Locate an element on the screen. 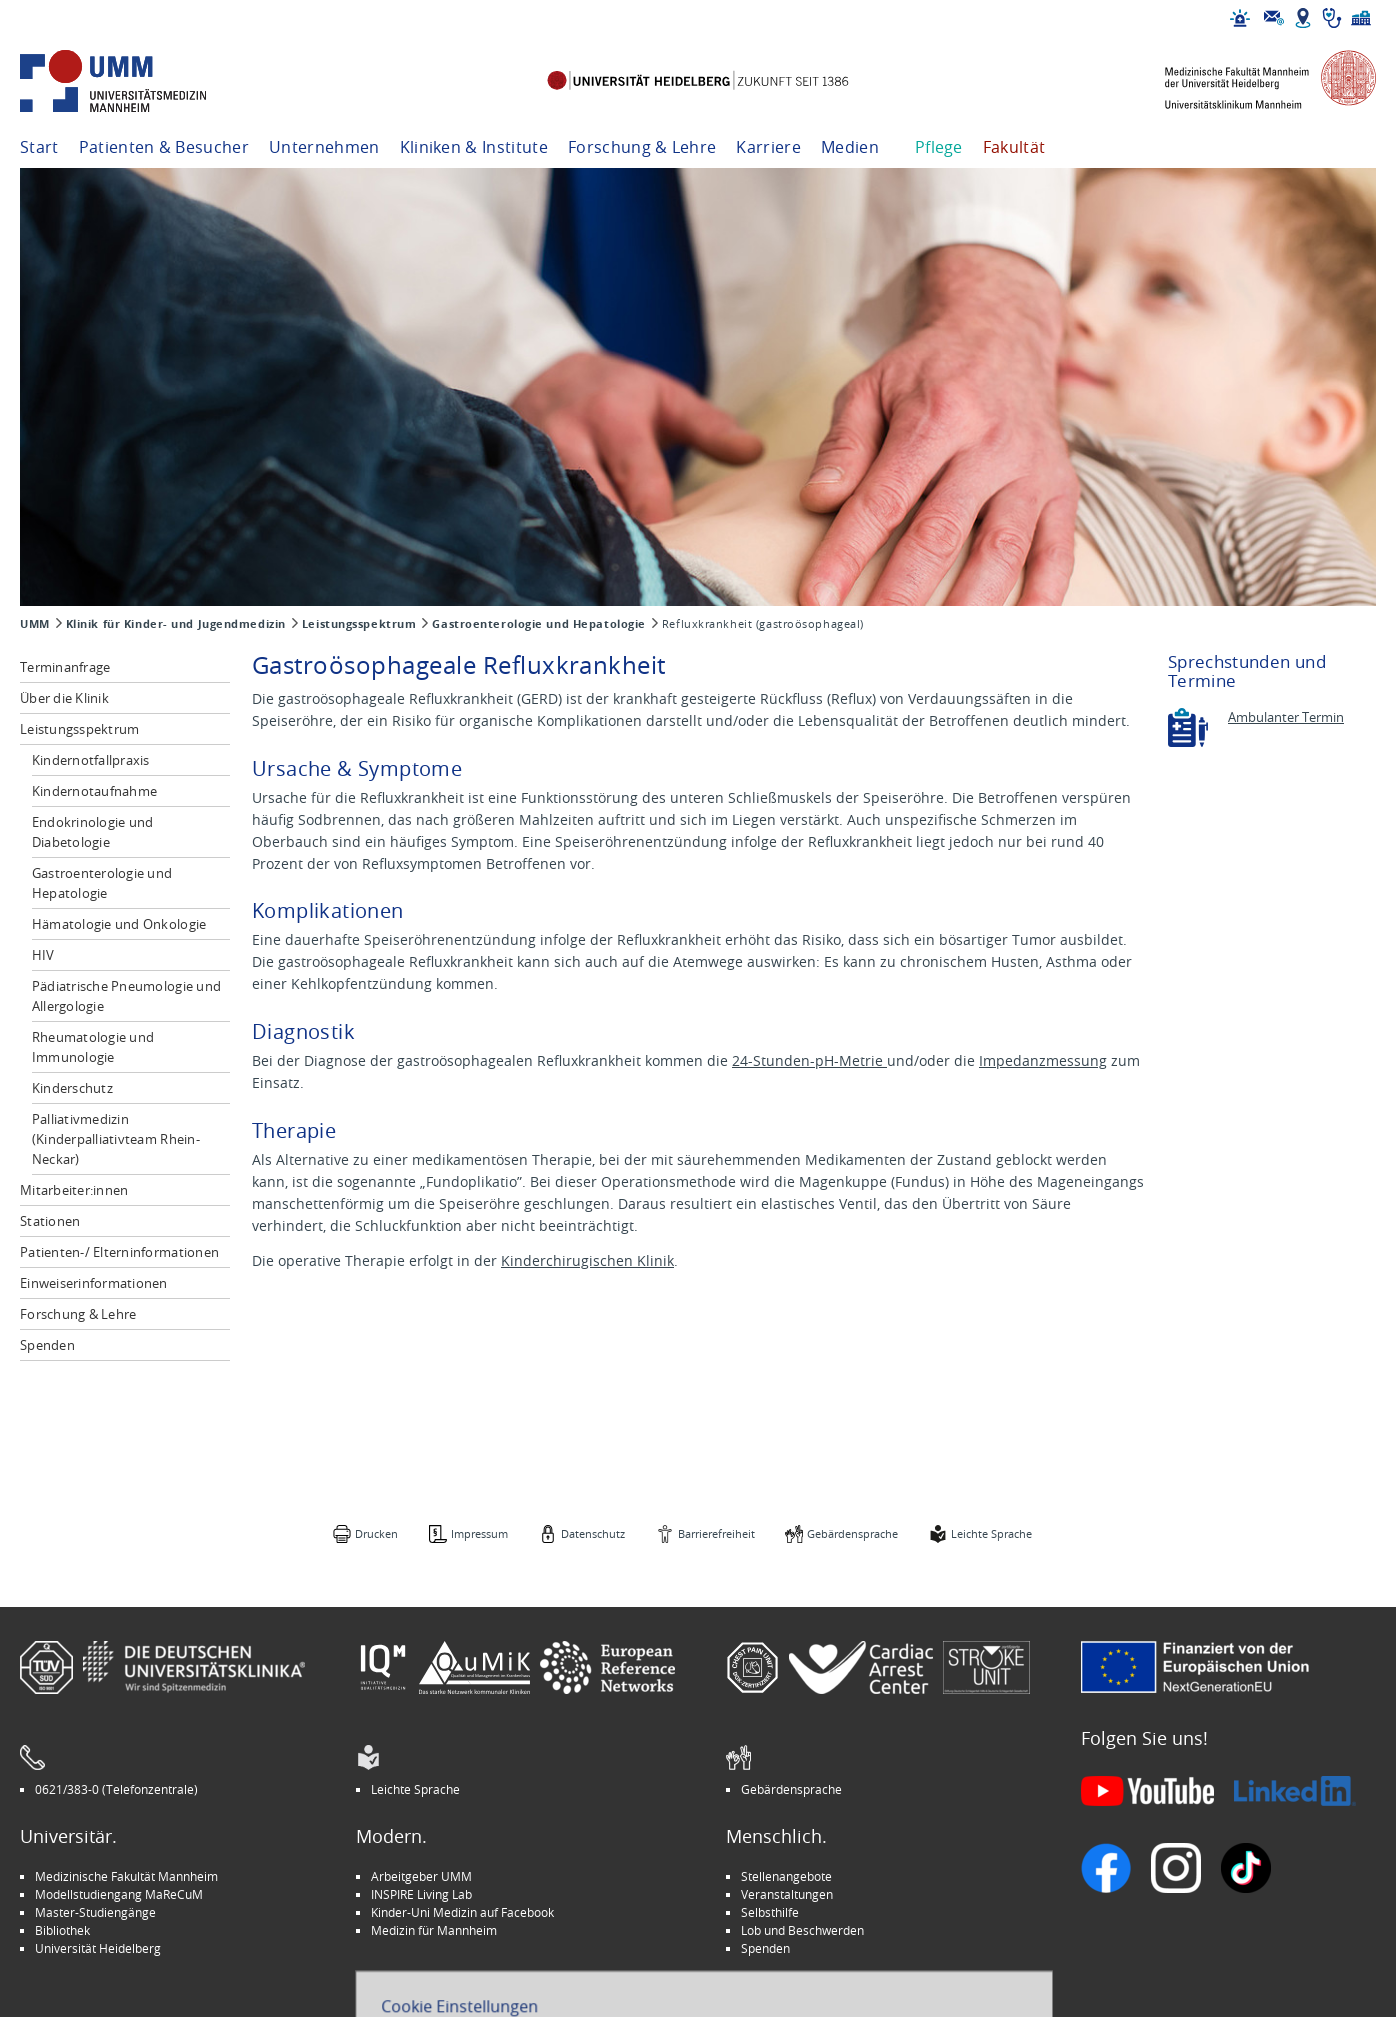 Image resolution: width=1396 pixels, height=2017 pixels. Kinderschutz is located at coordinates (72, 1088).